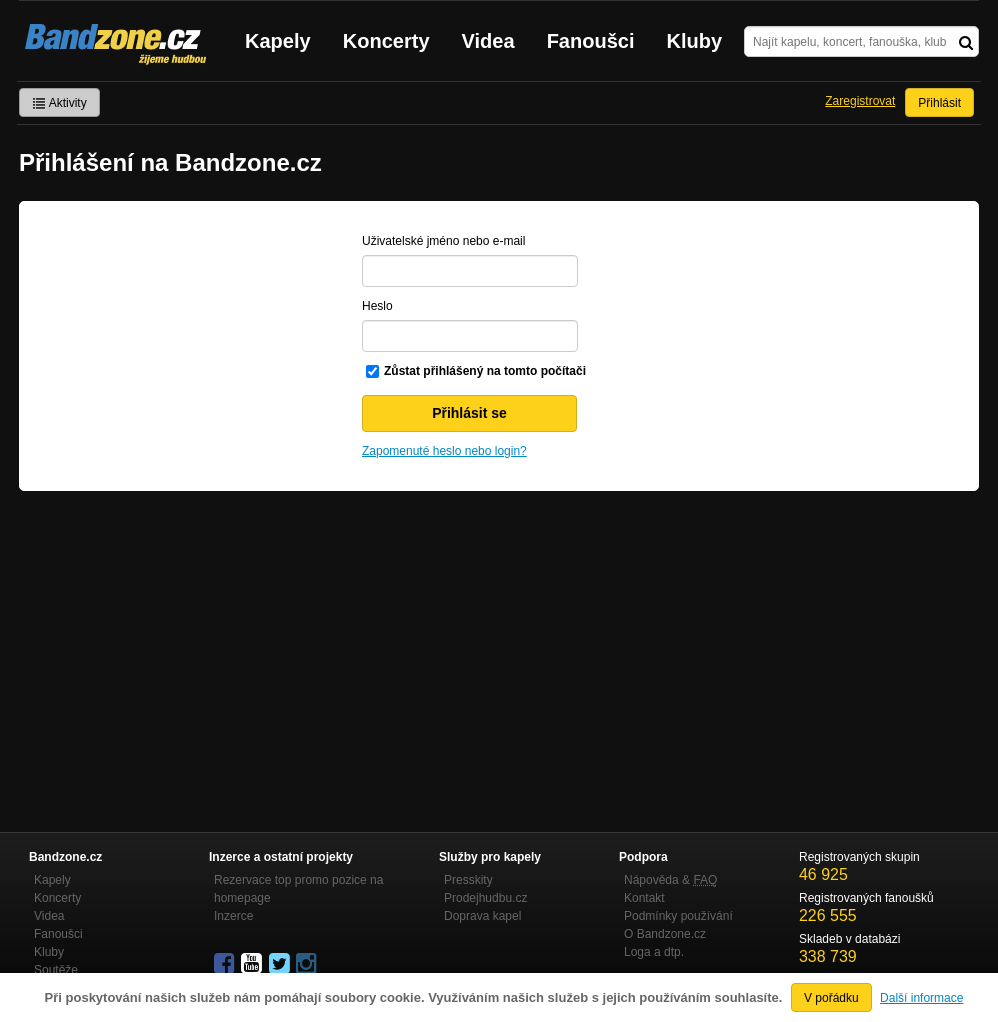 Image resolution: width=998 pixels, height=1022 pixels. Describe the element at coordinates (386, 41) in the screenshot. I see `Koncerty` at that location.